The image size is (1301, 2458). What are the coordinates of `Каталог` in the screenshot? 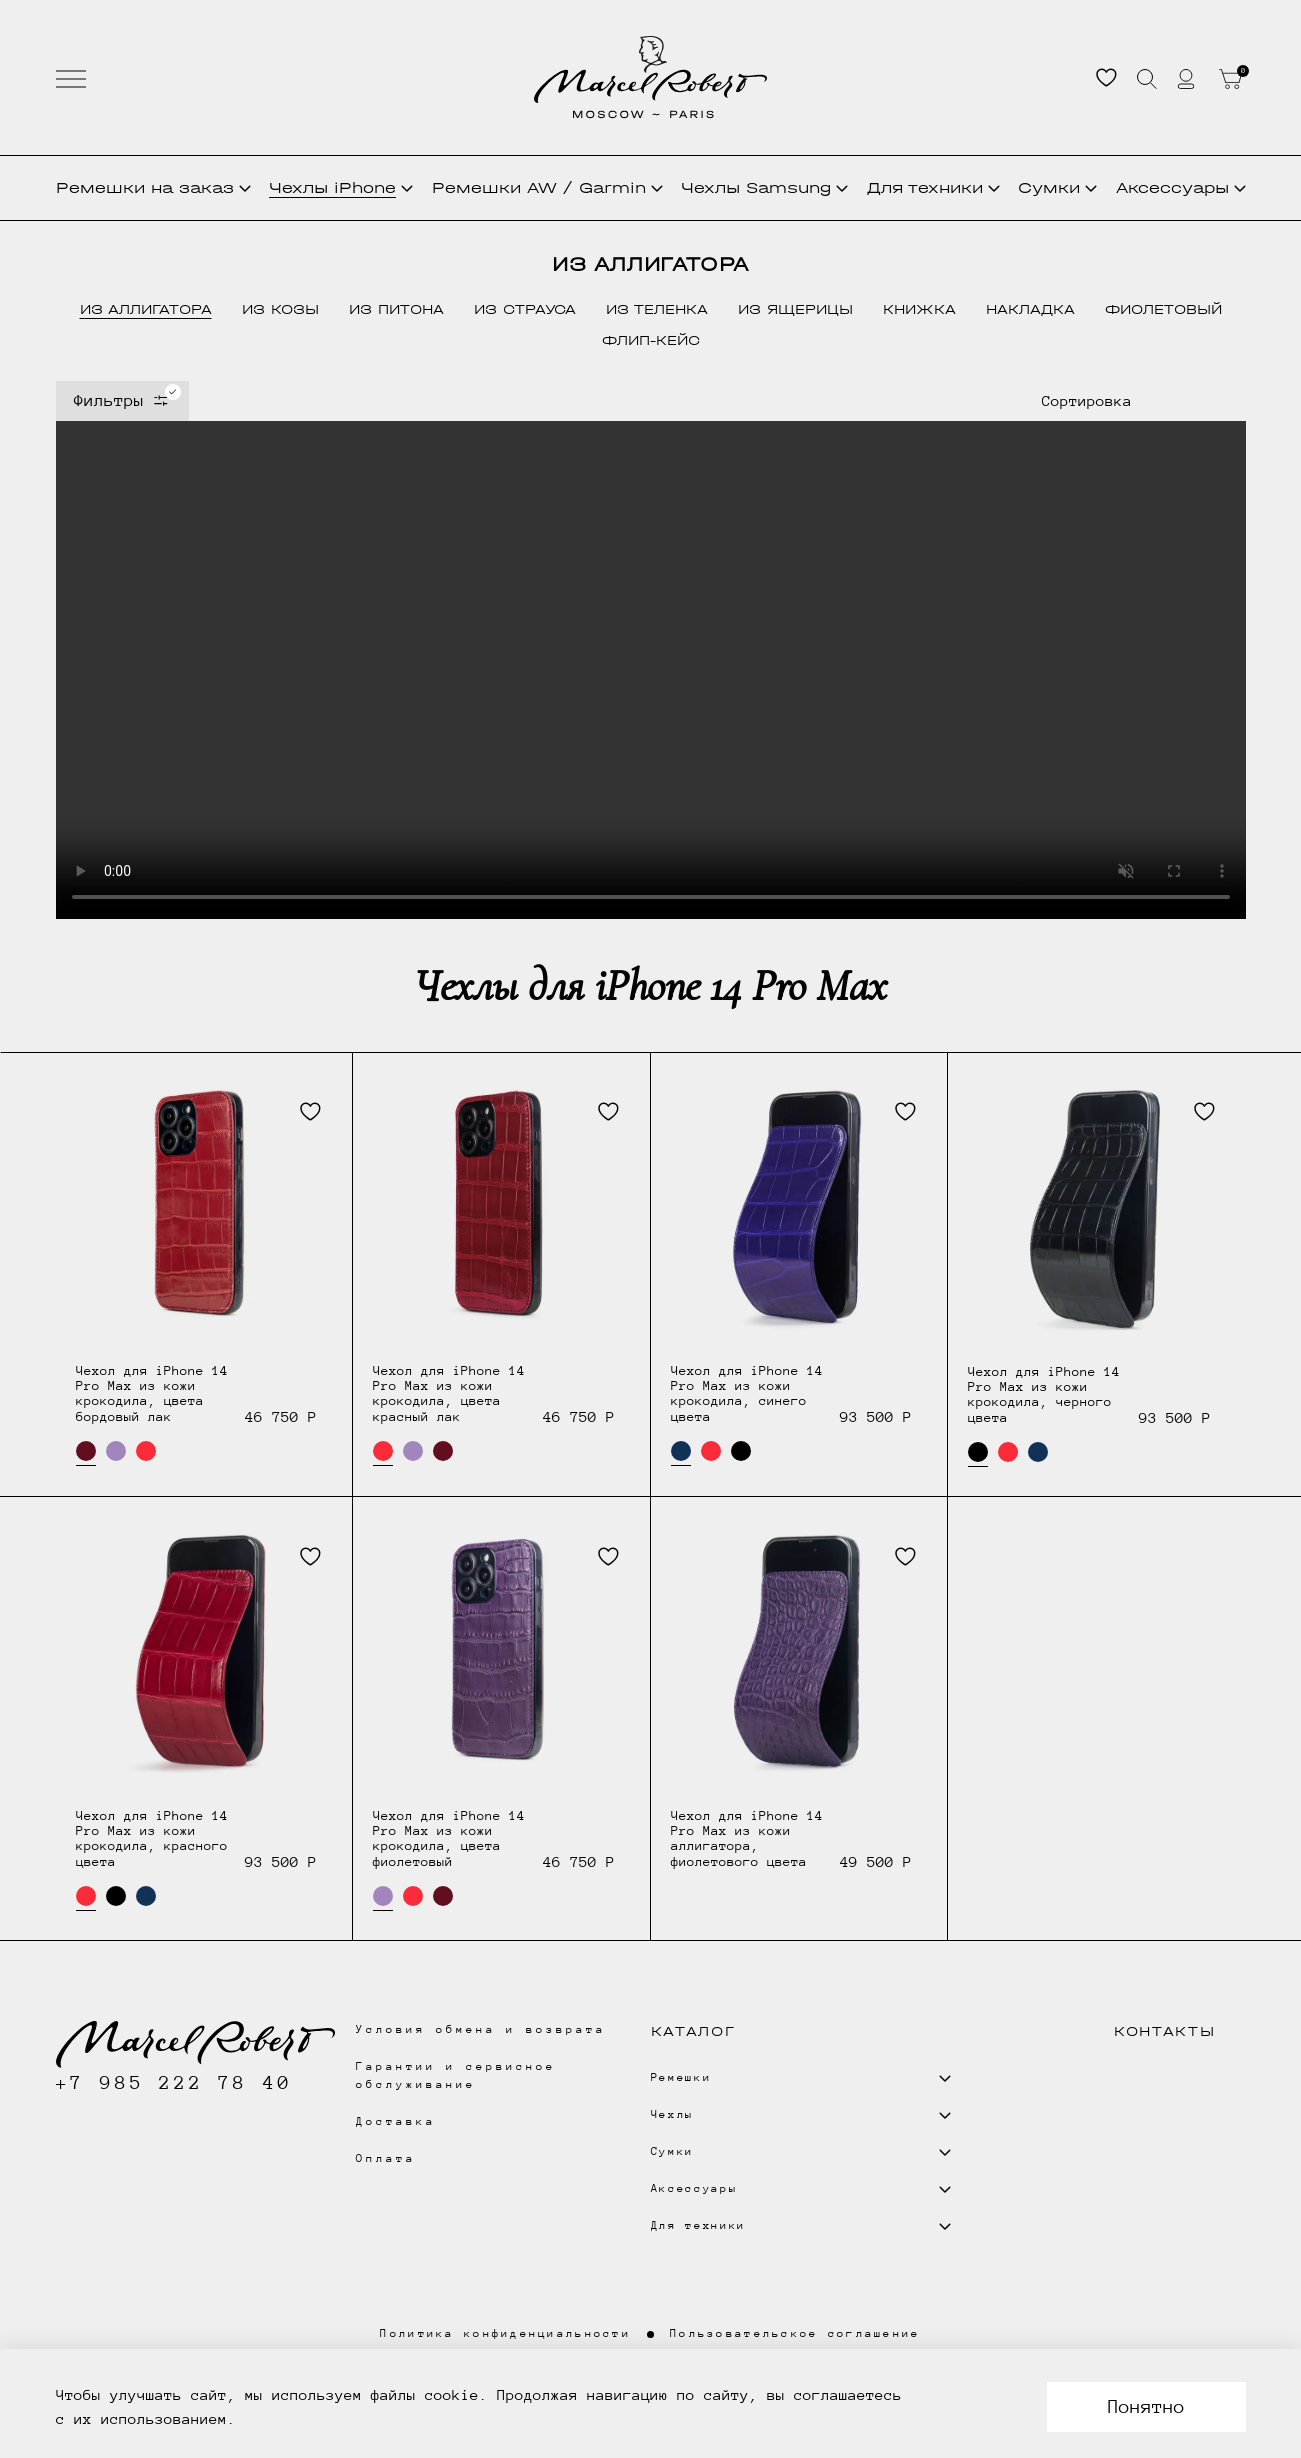 It's located at (693, 2031).